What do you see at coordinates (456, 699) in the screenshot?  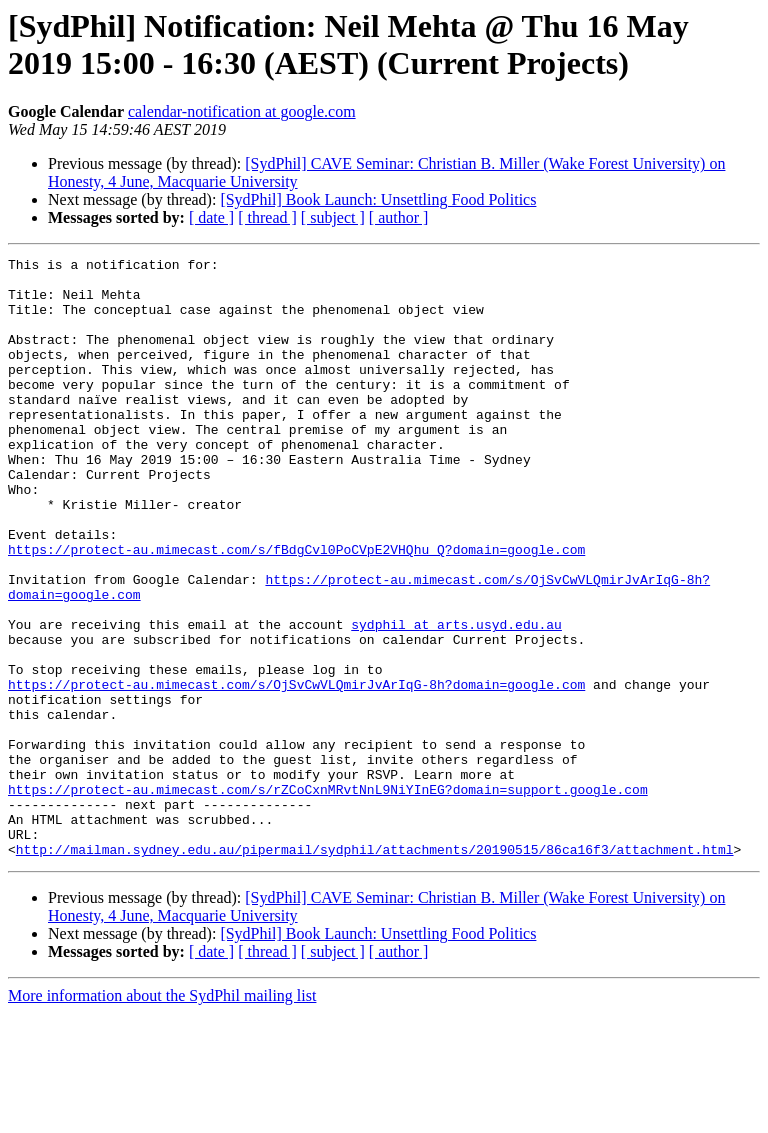 I see `sydphil at arts.usyd.edu.au` at bounding box center [456, 699].